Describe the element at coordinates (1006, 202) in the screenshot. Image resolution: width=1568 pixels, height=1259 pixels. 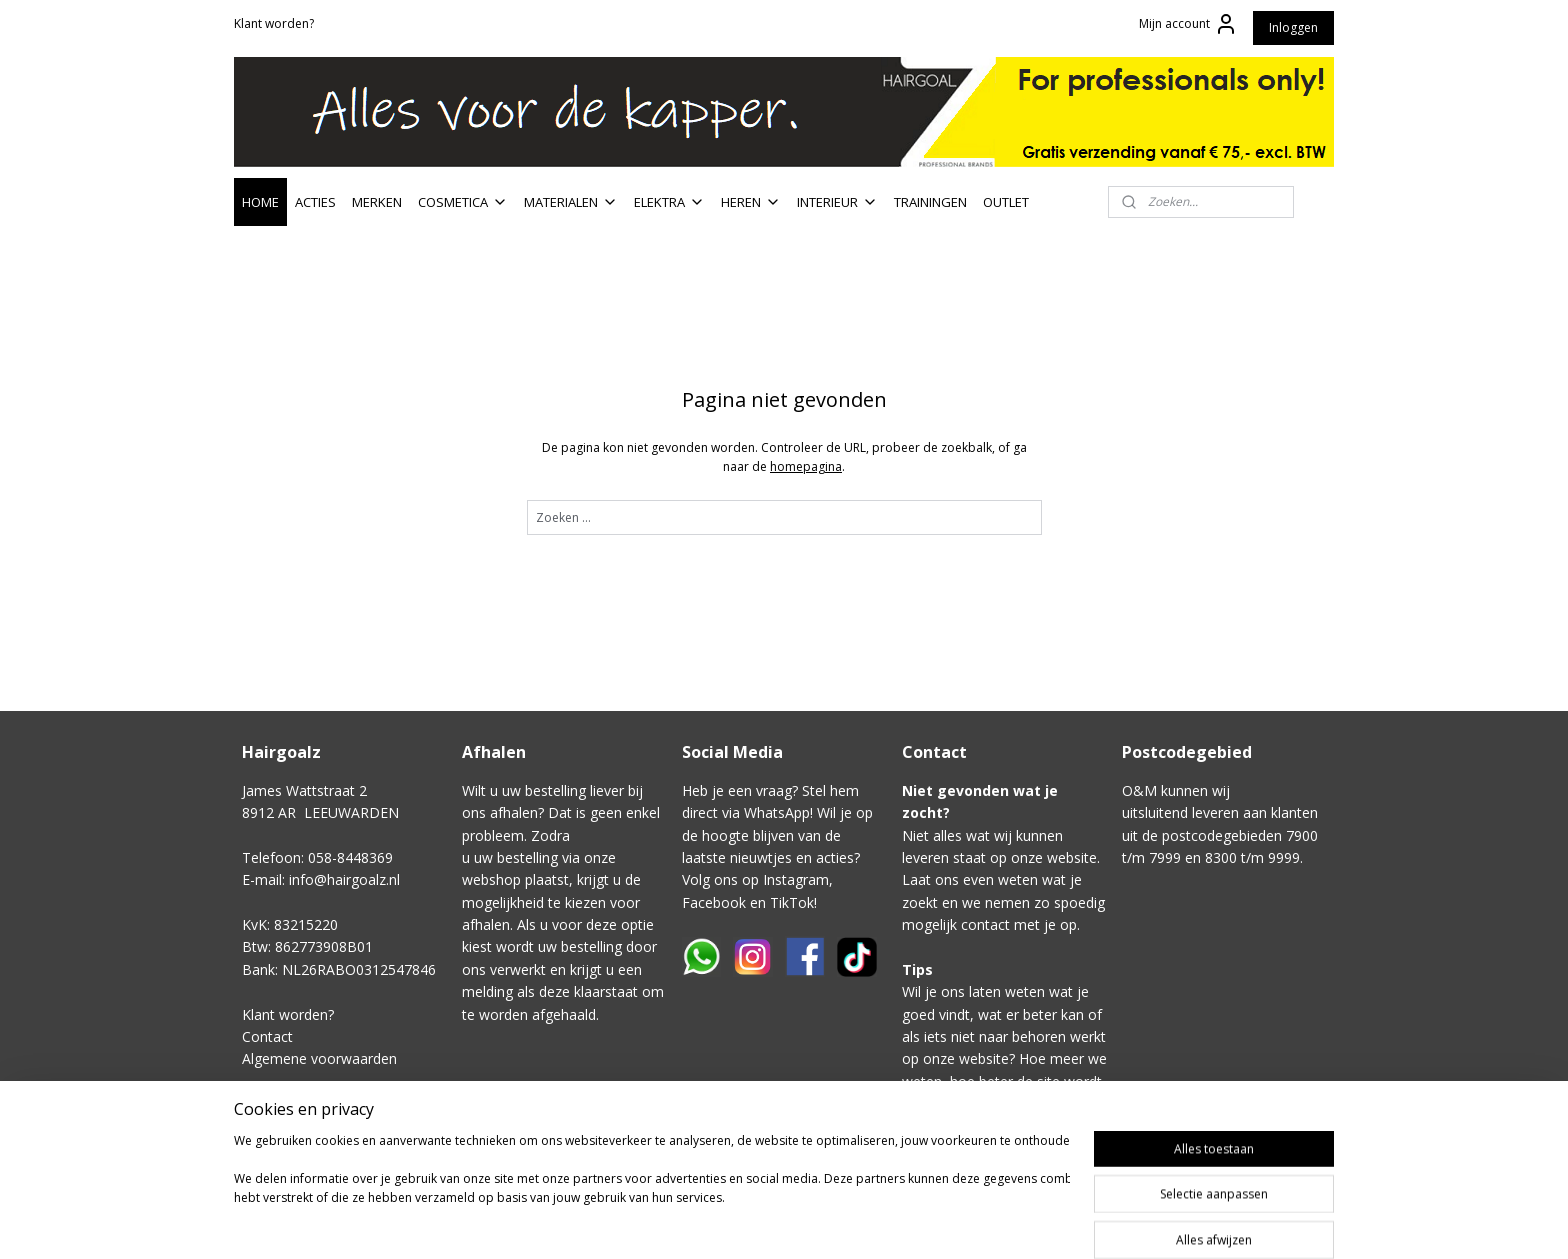
I see `OUTLET` at that location.